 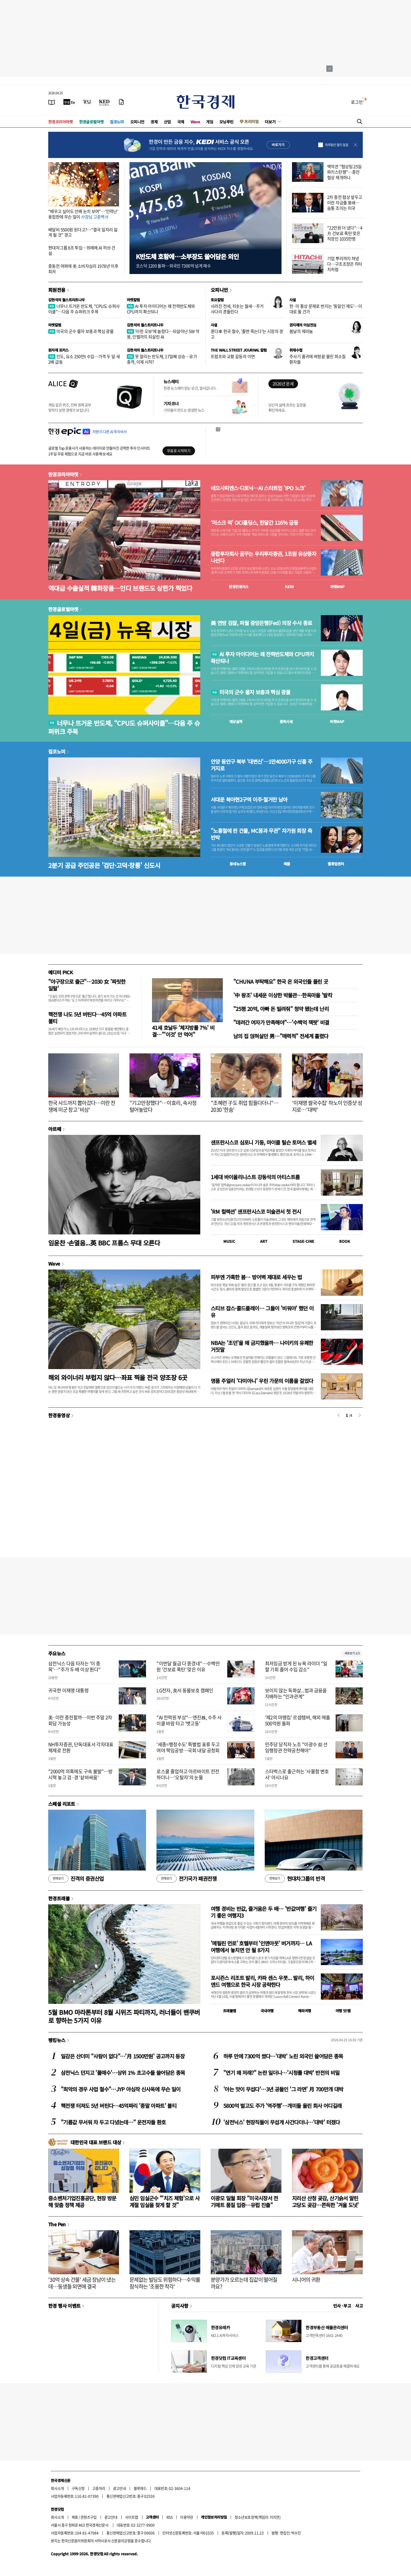 What do you see at coordinates (123, 2056) in the screenshot?
I see `일감은 산더미 "사람이 없다"…'月 1500만원' 공고까지 등장` at bounding box center [123, 2056].